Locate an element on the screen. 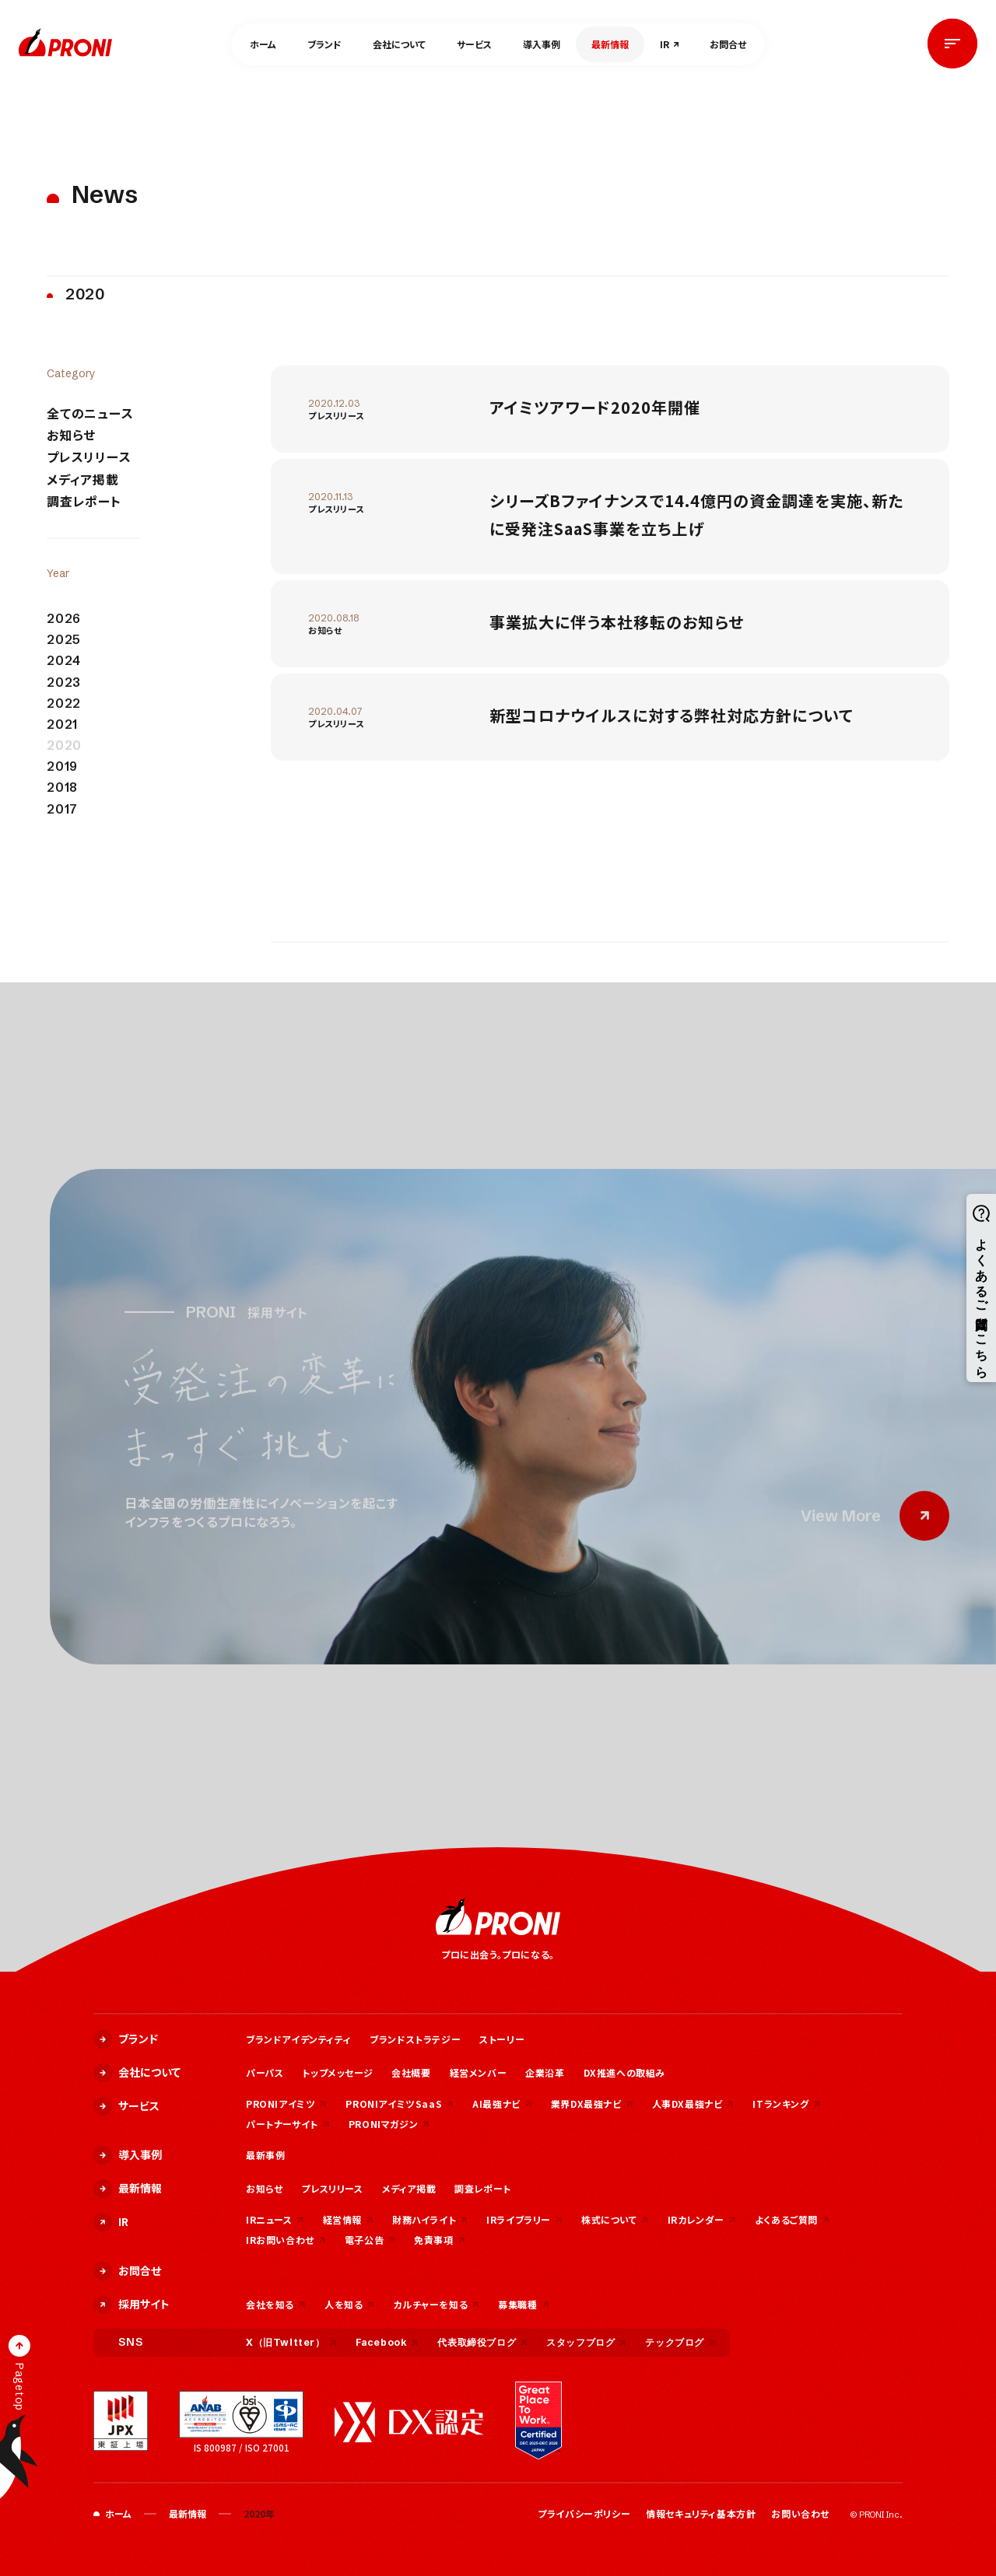 The height and width of the screenshot is (2576, 996). 情報セキュリティ基本方針 is located at coordinates (701, 2513).